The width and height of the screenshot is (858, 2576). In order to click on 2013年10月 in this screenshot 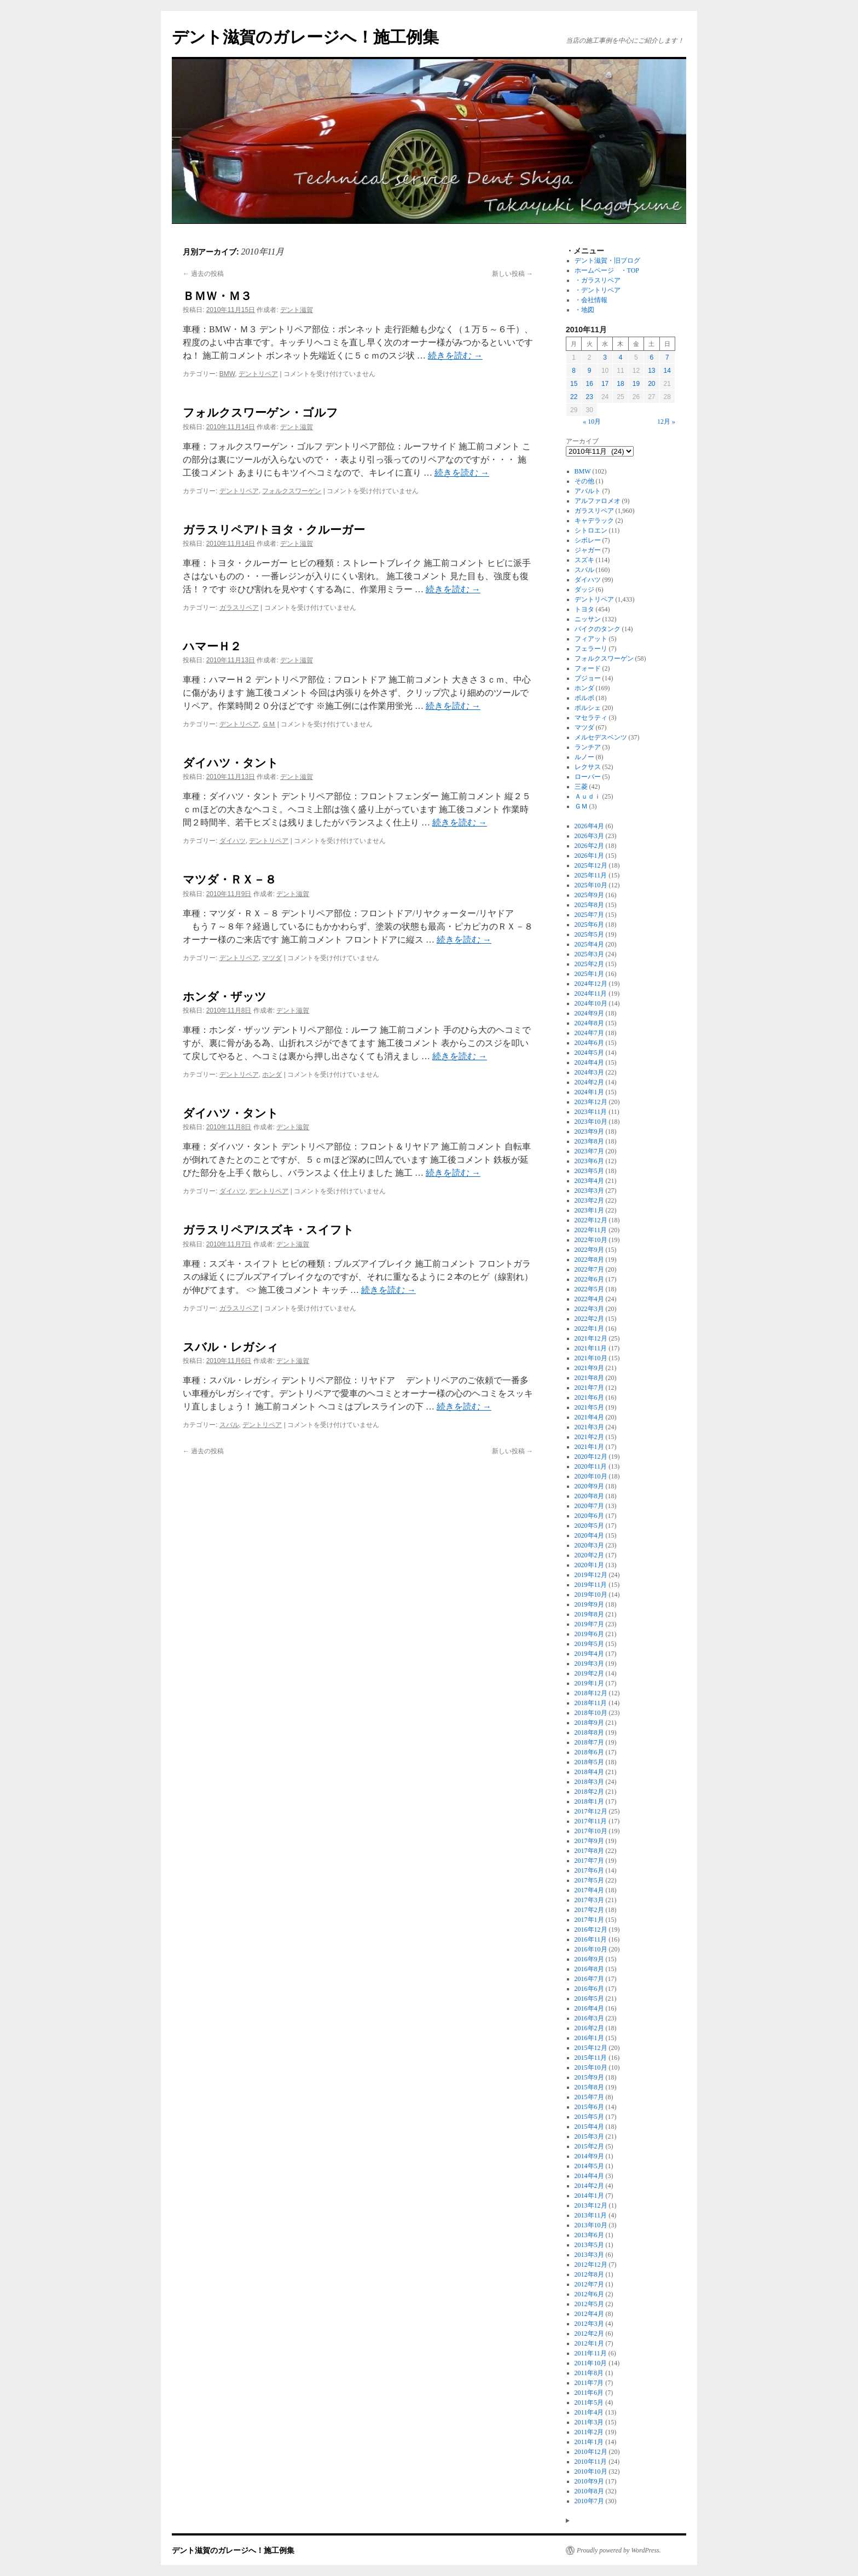, I will do `click(591, 2225)`.